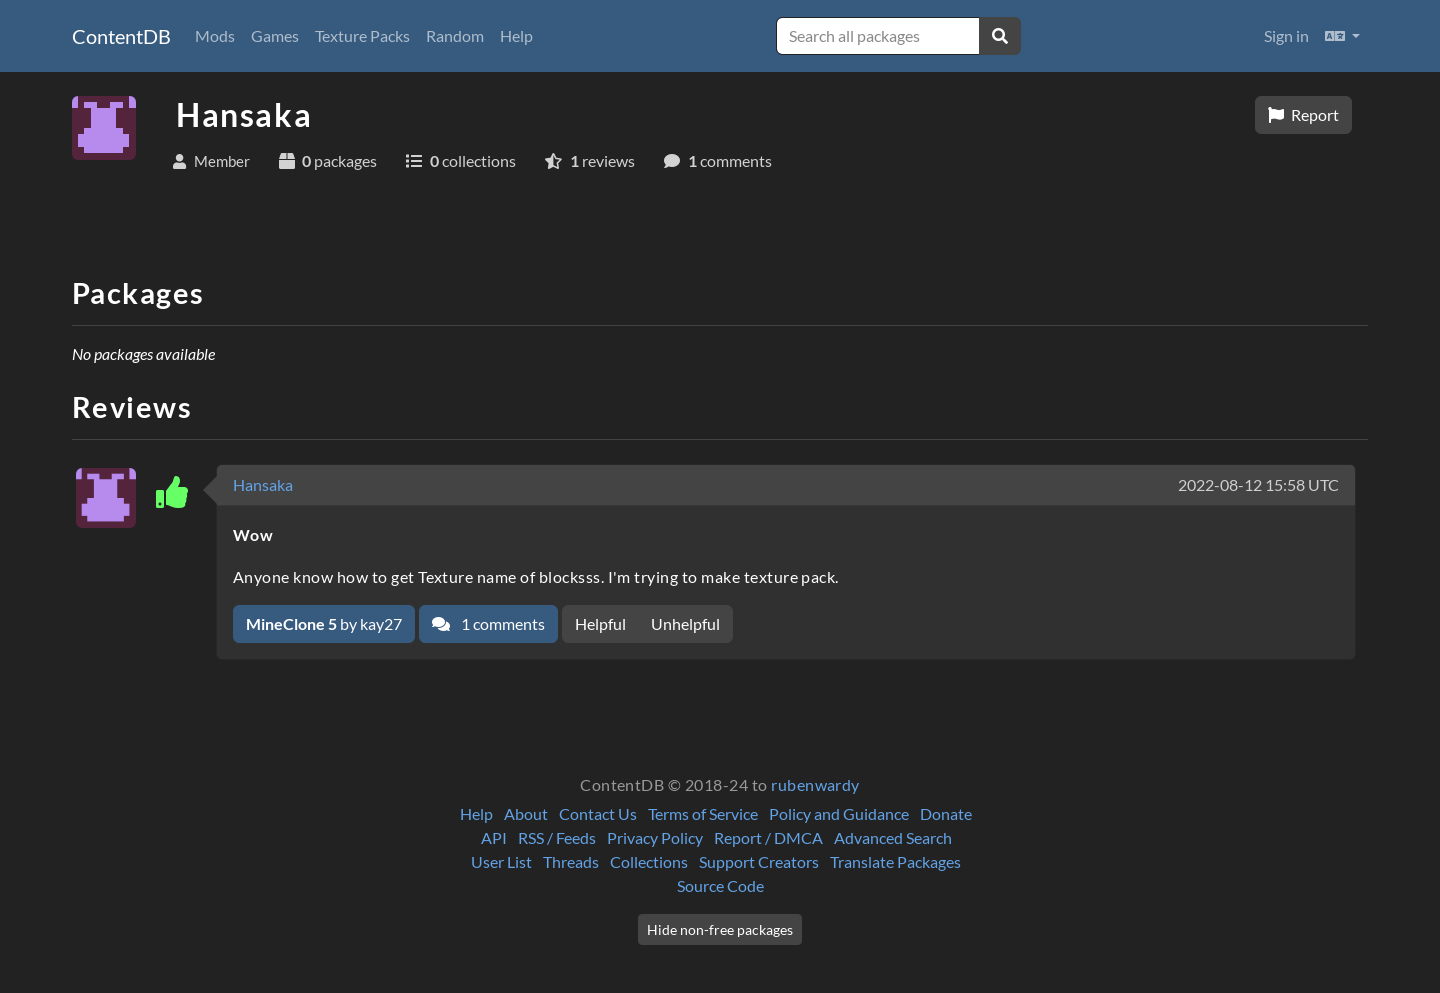 The height and width of the screenshot is (993, 1440). Describe the element at coordinates (324, 623) in the screenshot. I see `by kay27` at that location.